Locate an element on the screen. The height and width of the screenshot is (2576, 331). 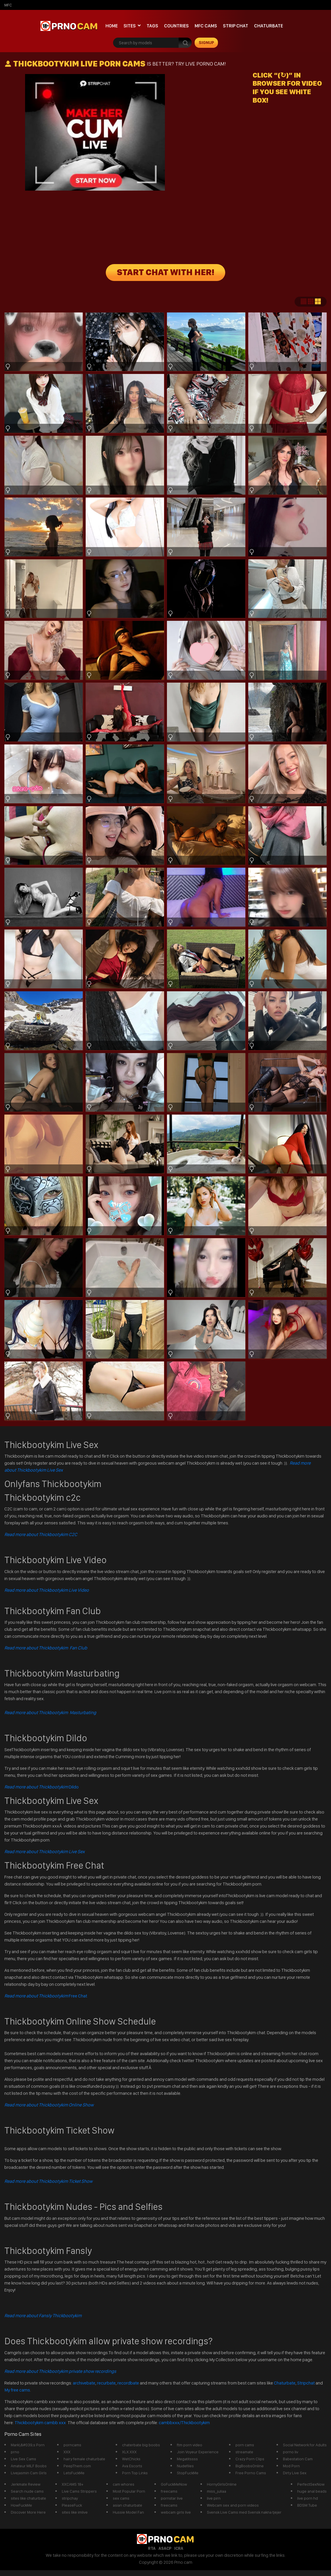
webcam girls live is located at coordinates (176, 2512).